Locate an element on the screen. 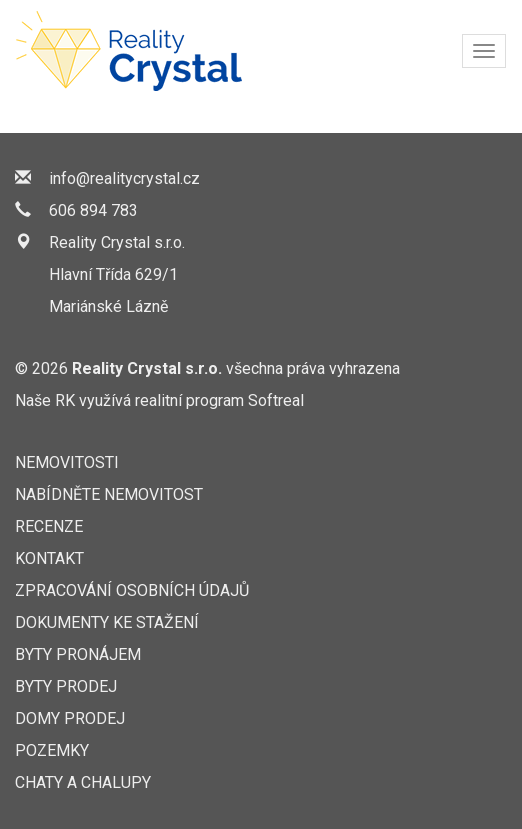  Pozemky is located at coordinates (52, 750).